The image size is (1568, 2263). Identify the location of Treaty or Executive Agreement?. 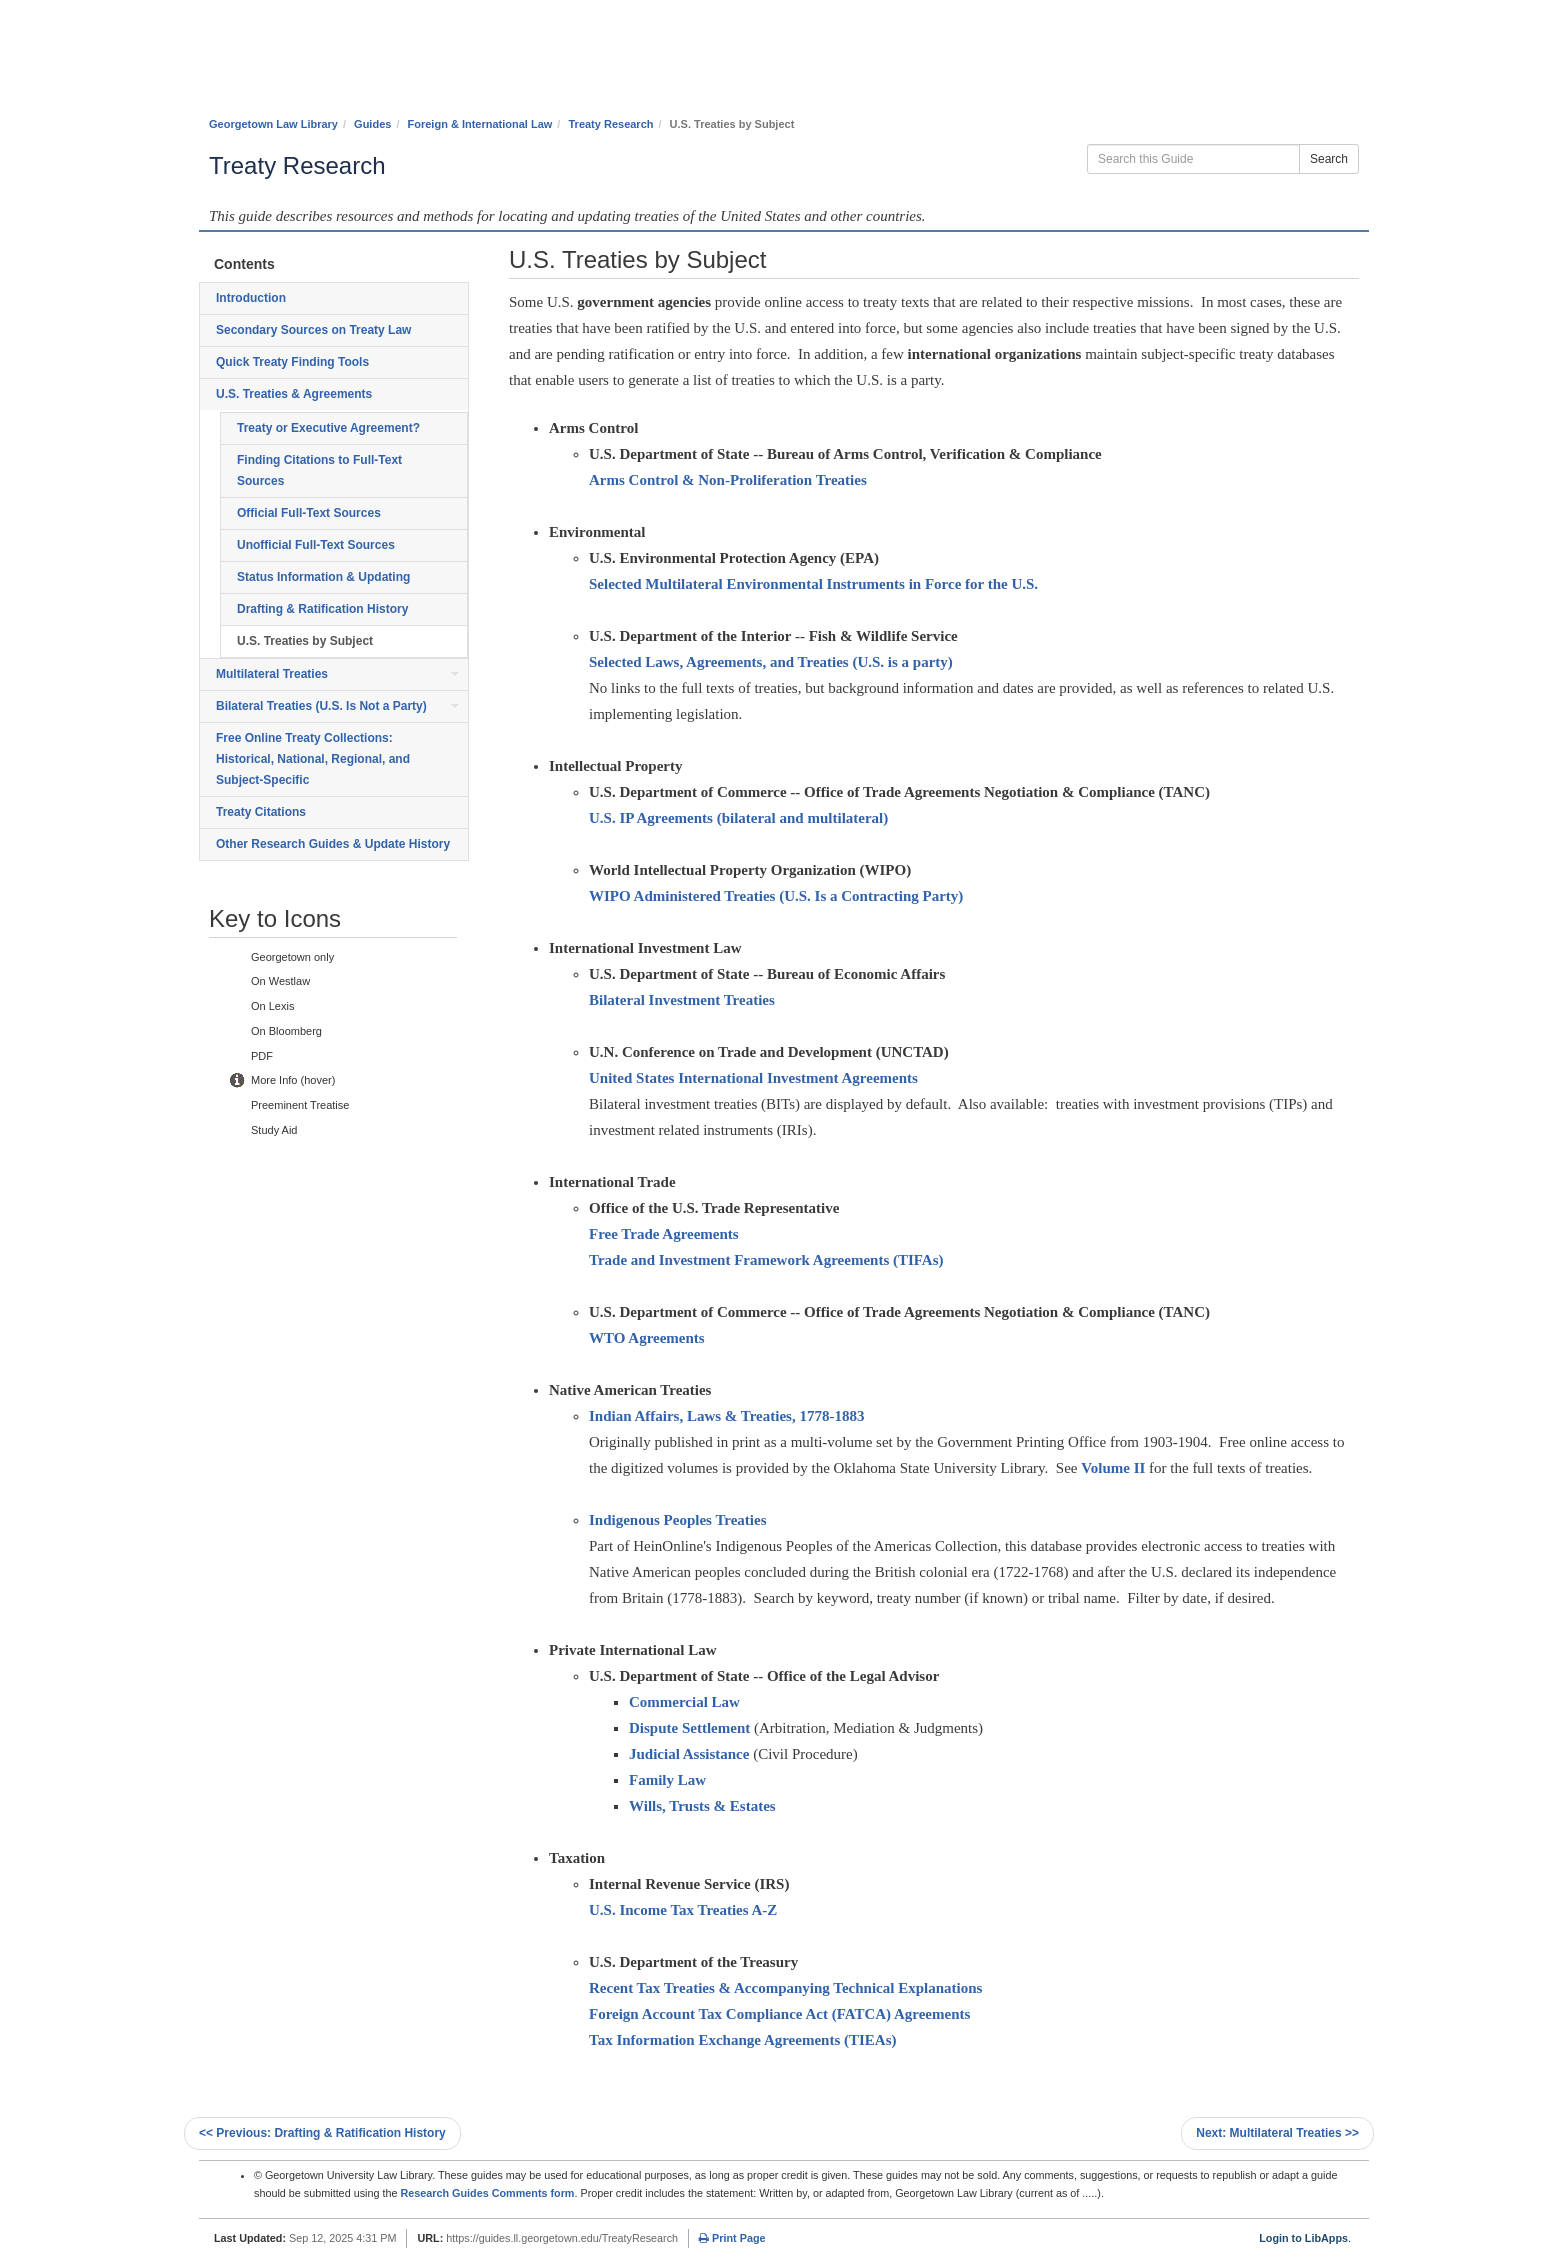
(328, 428).